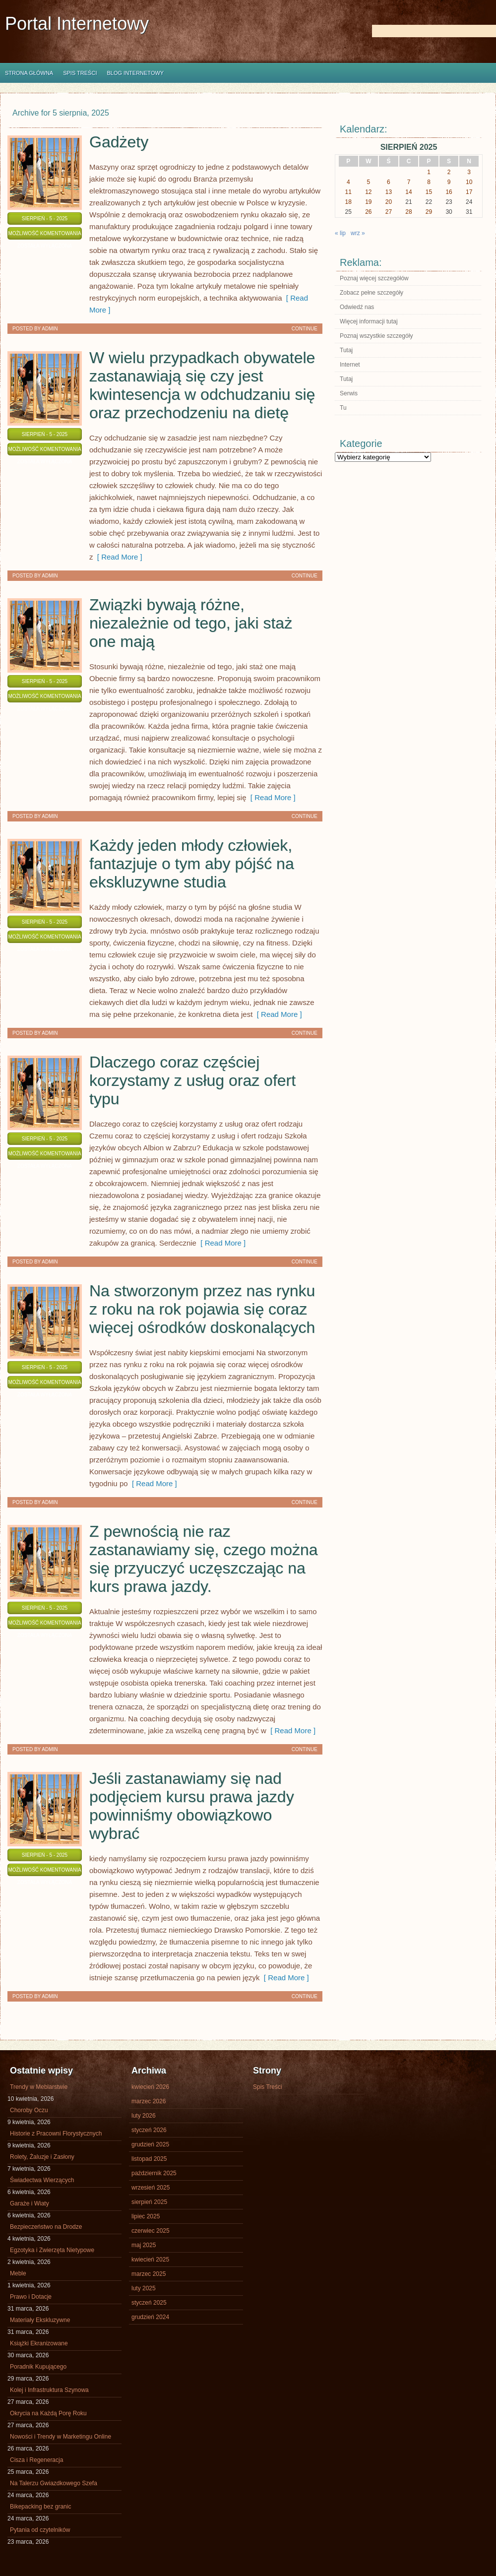 This screenshot has width=496, height=2576. I want to click on Egzotyka i Zwierzęta Nietypowe, so click(52, 2250).